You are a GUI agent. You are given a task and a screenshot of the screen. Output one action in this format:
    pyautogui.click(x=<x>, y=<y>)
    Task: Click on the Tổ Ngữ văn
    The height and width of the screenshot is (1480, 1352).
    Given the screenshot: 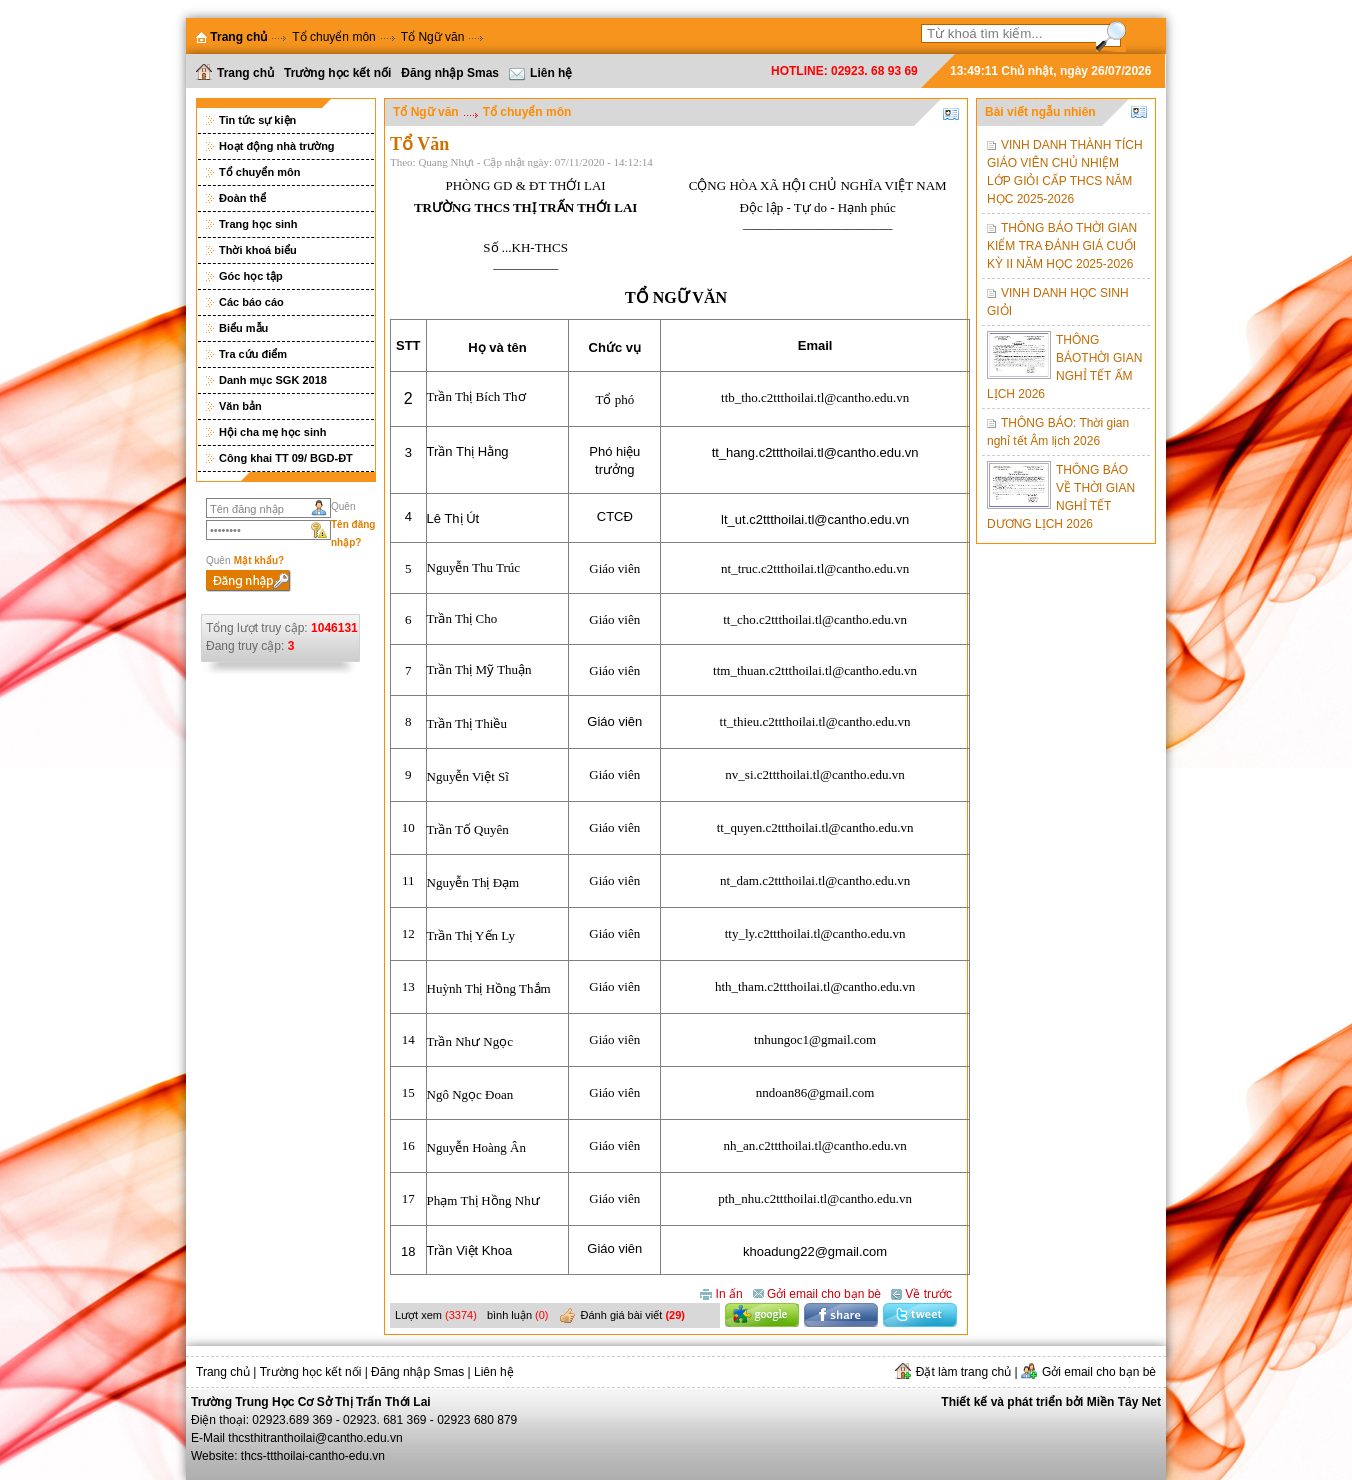 What is the action you would take?
    pyautogui.click(x=433, y=37)
    